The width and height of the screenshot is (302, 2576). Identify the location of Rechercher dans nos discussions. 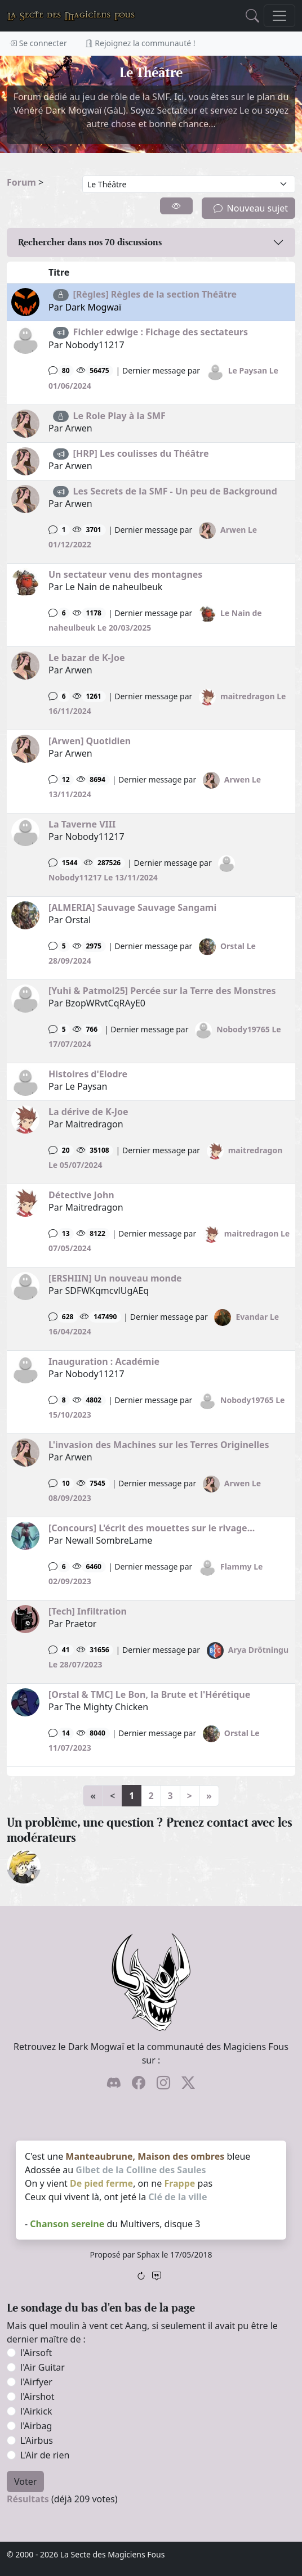
(90, 242).